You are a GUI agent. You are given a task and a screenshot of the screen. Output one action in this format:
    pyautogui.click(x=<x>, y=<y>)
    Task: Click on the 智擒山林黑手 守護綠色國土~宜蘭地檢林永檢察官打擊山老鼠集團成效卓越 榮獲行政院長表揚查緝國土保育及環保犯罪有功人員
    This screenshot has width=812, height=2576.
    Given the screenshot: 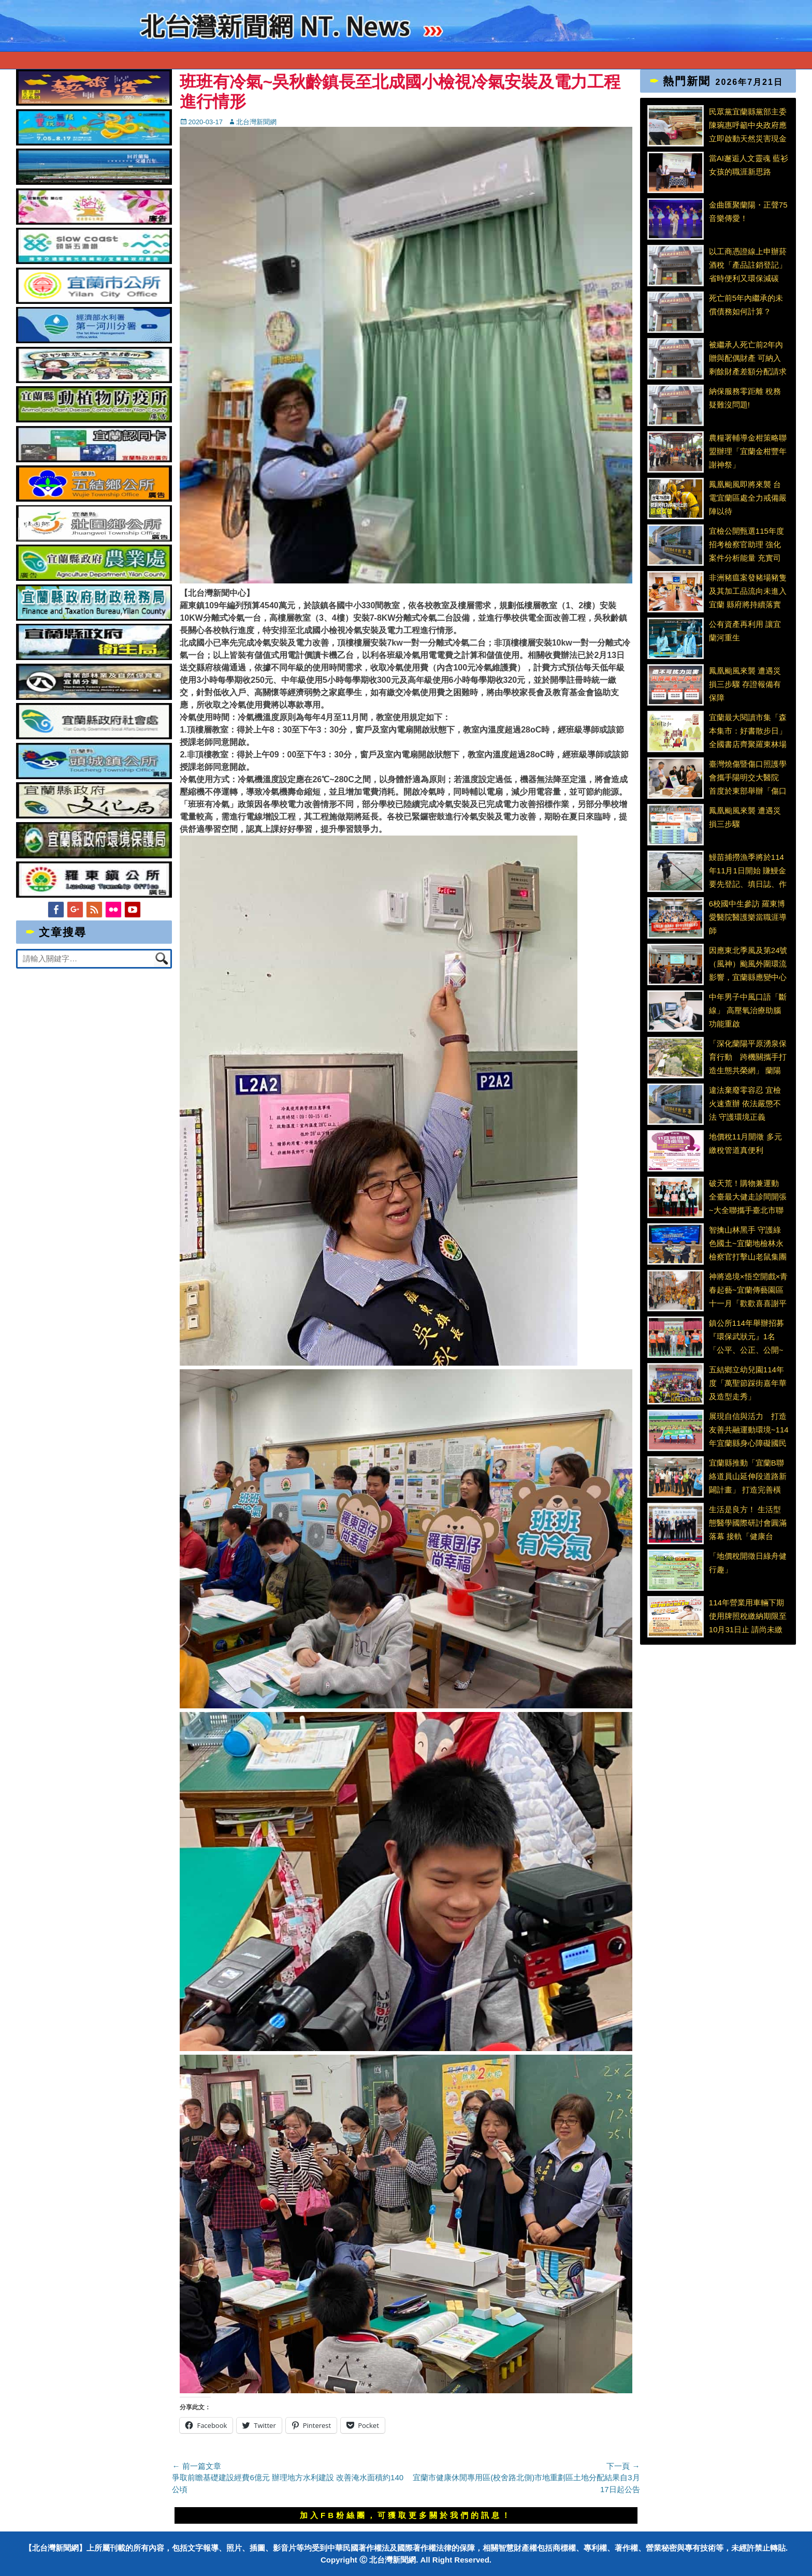 What is the action you would take?
    pyautogui.click(x=748, y=1243)
    